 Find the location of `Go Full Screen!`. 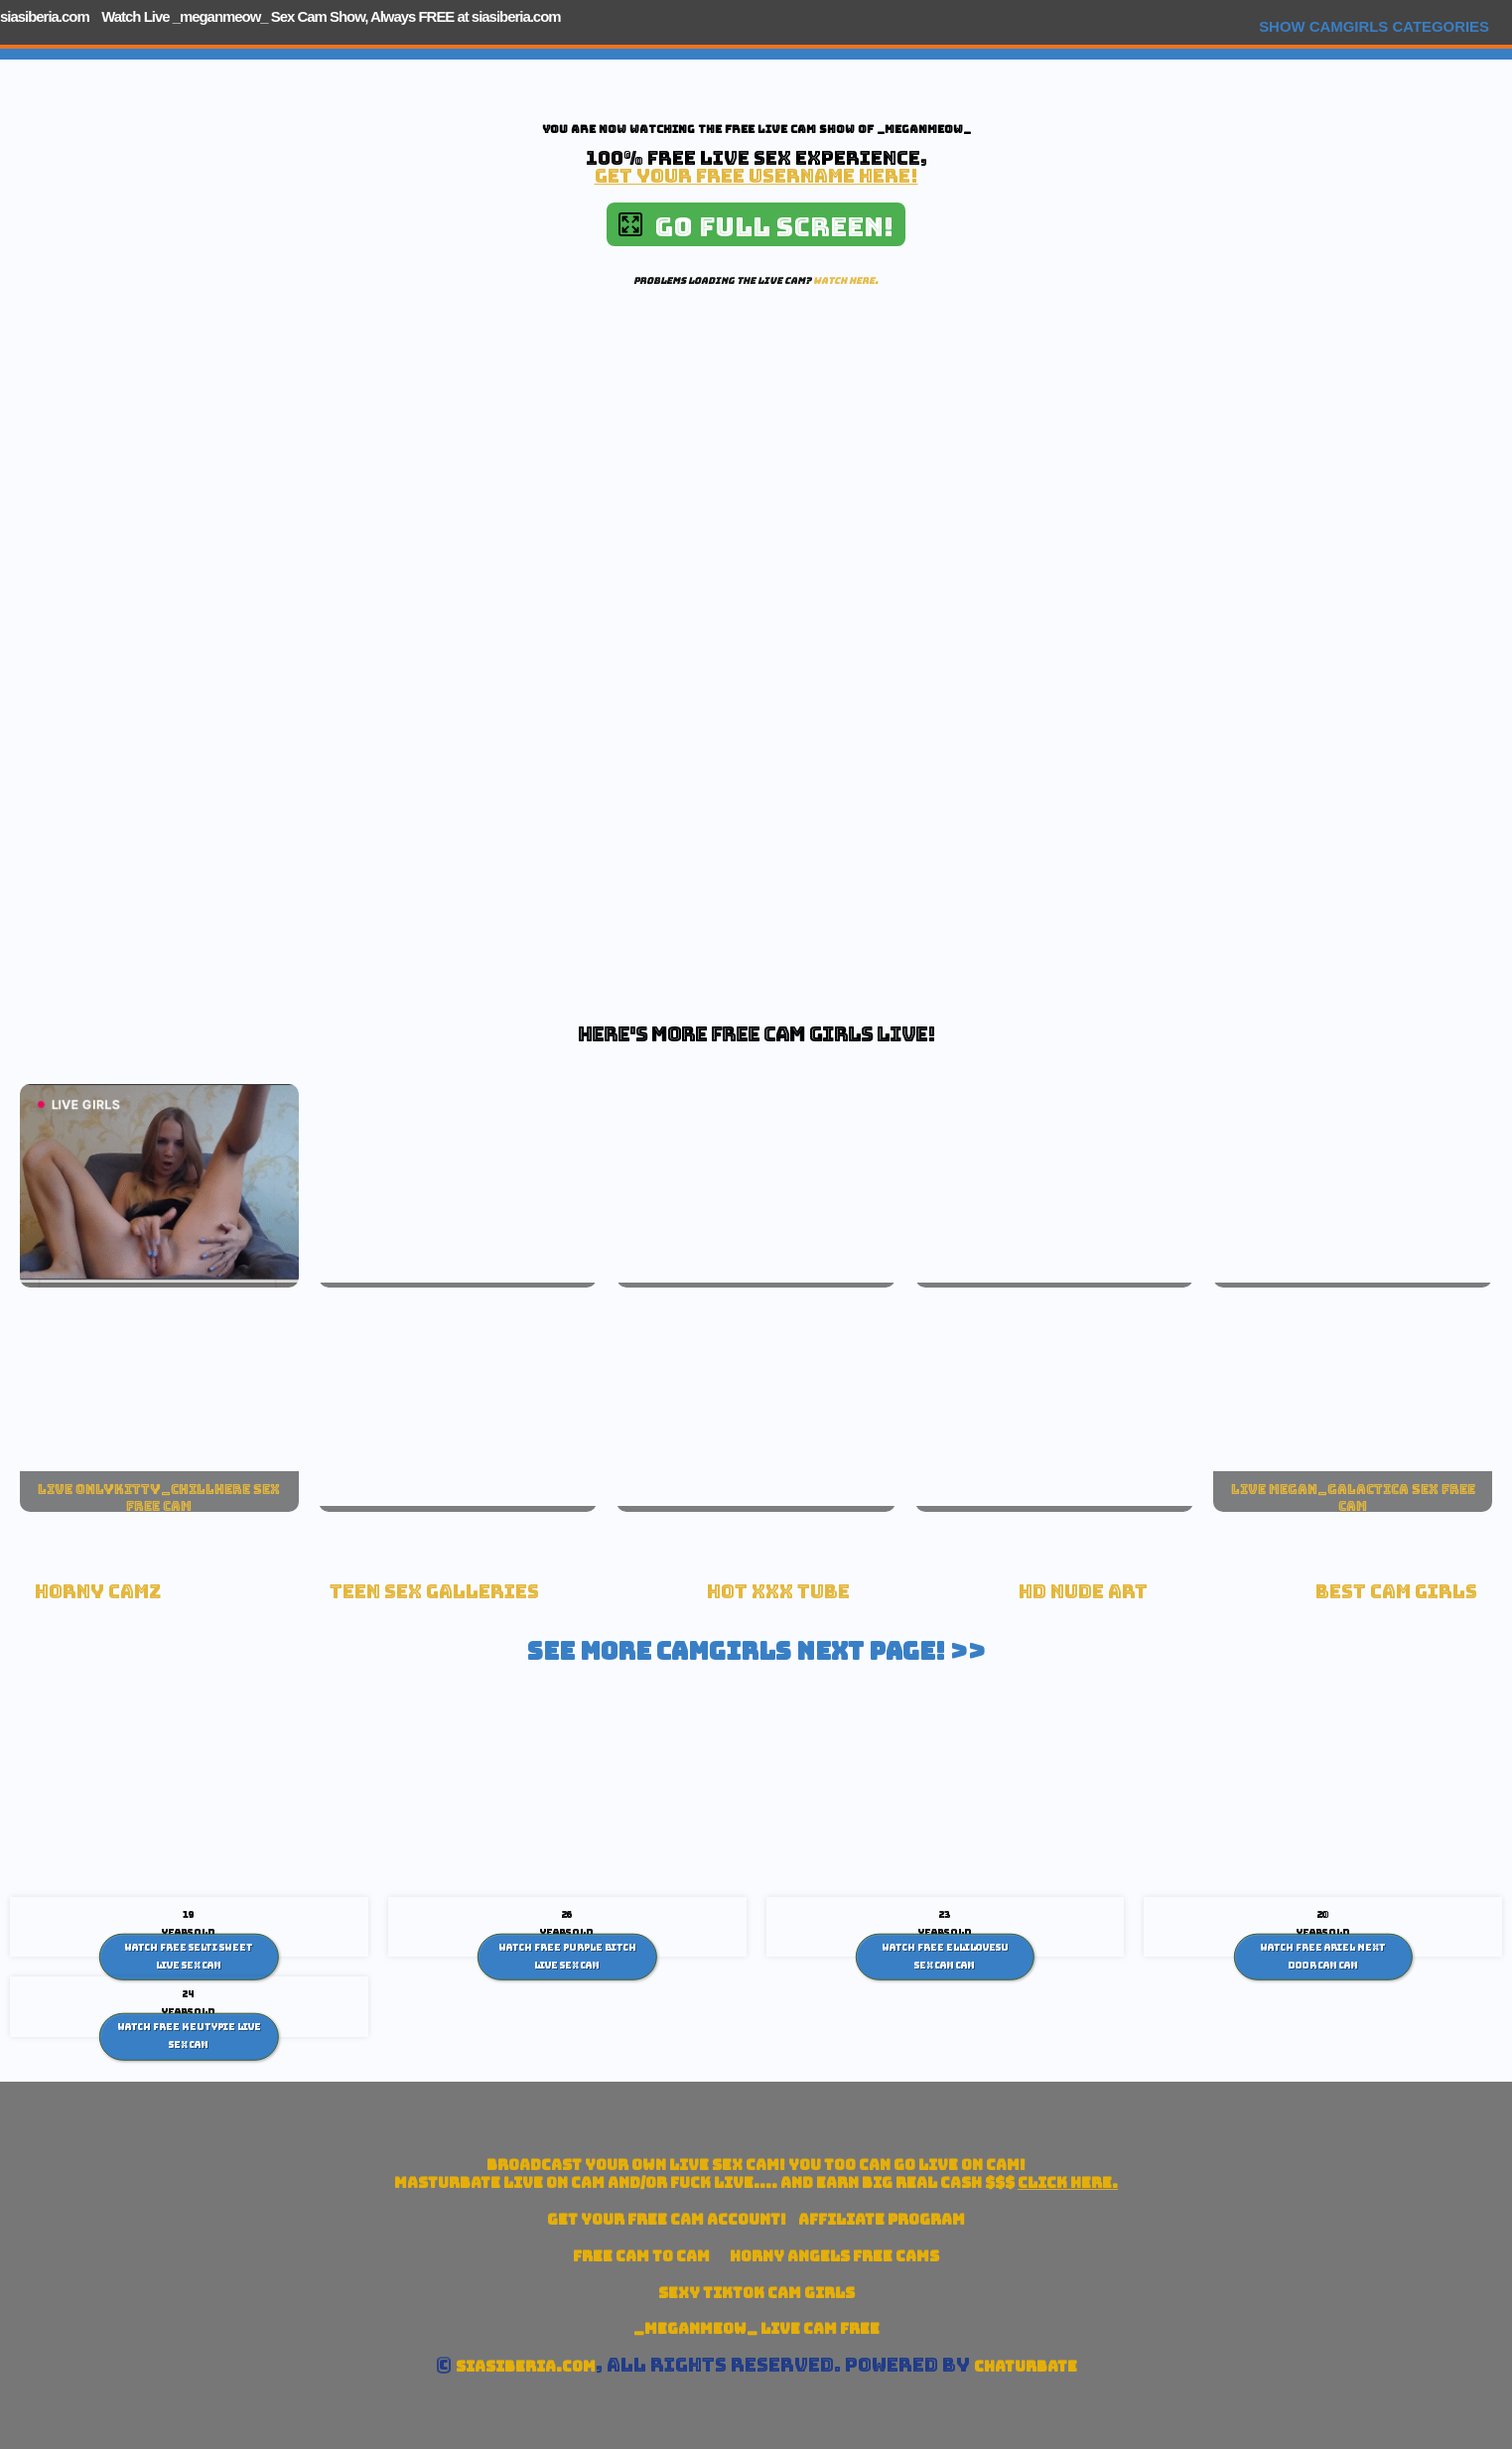

Go Full Screen! is located at coordinates (756, 226).